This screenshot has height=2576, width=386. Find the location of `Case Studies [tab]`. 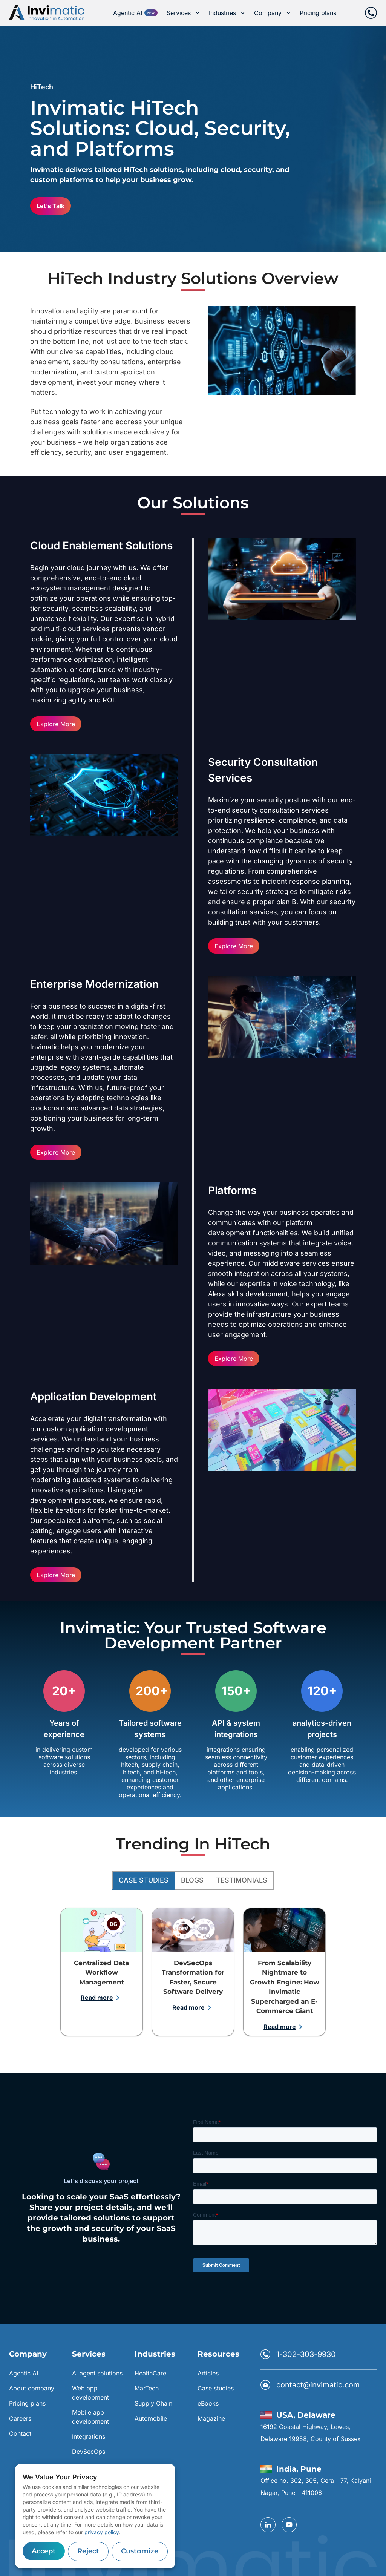

Case Studies [tab] is located at coordinates (144, 1880).